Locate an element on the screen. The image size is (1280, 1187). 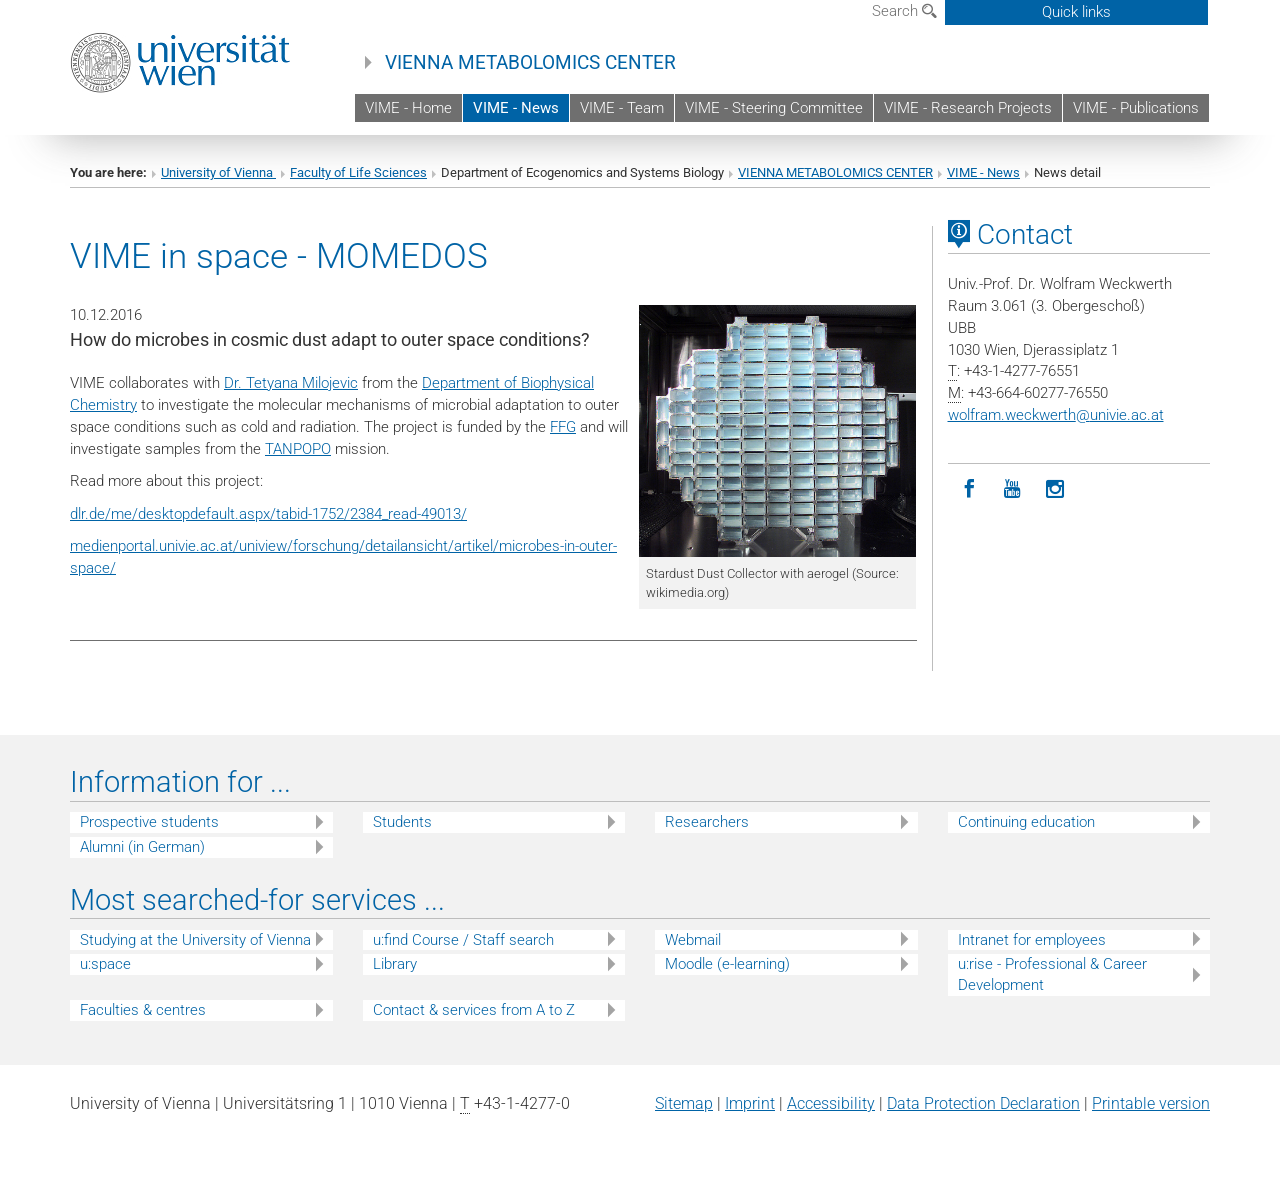
wolfram.weckwerthunivie.ac.at is located at coordinates (1056, 415).